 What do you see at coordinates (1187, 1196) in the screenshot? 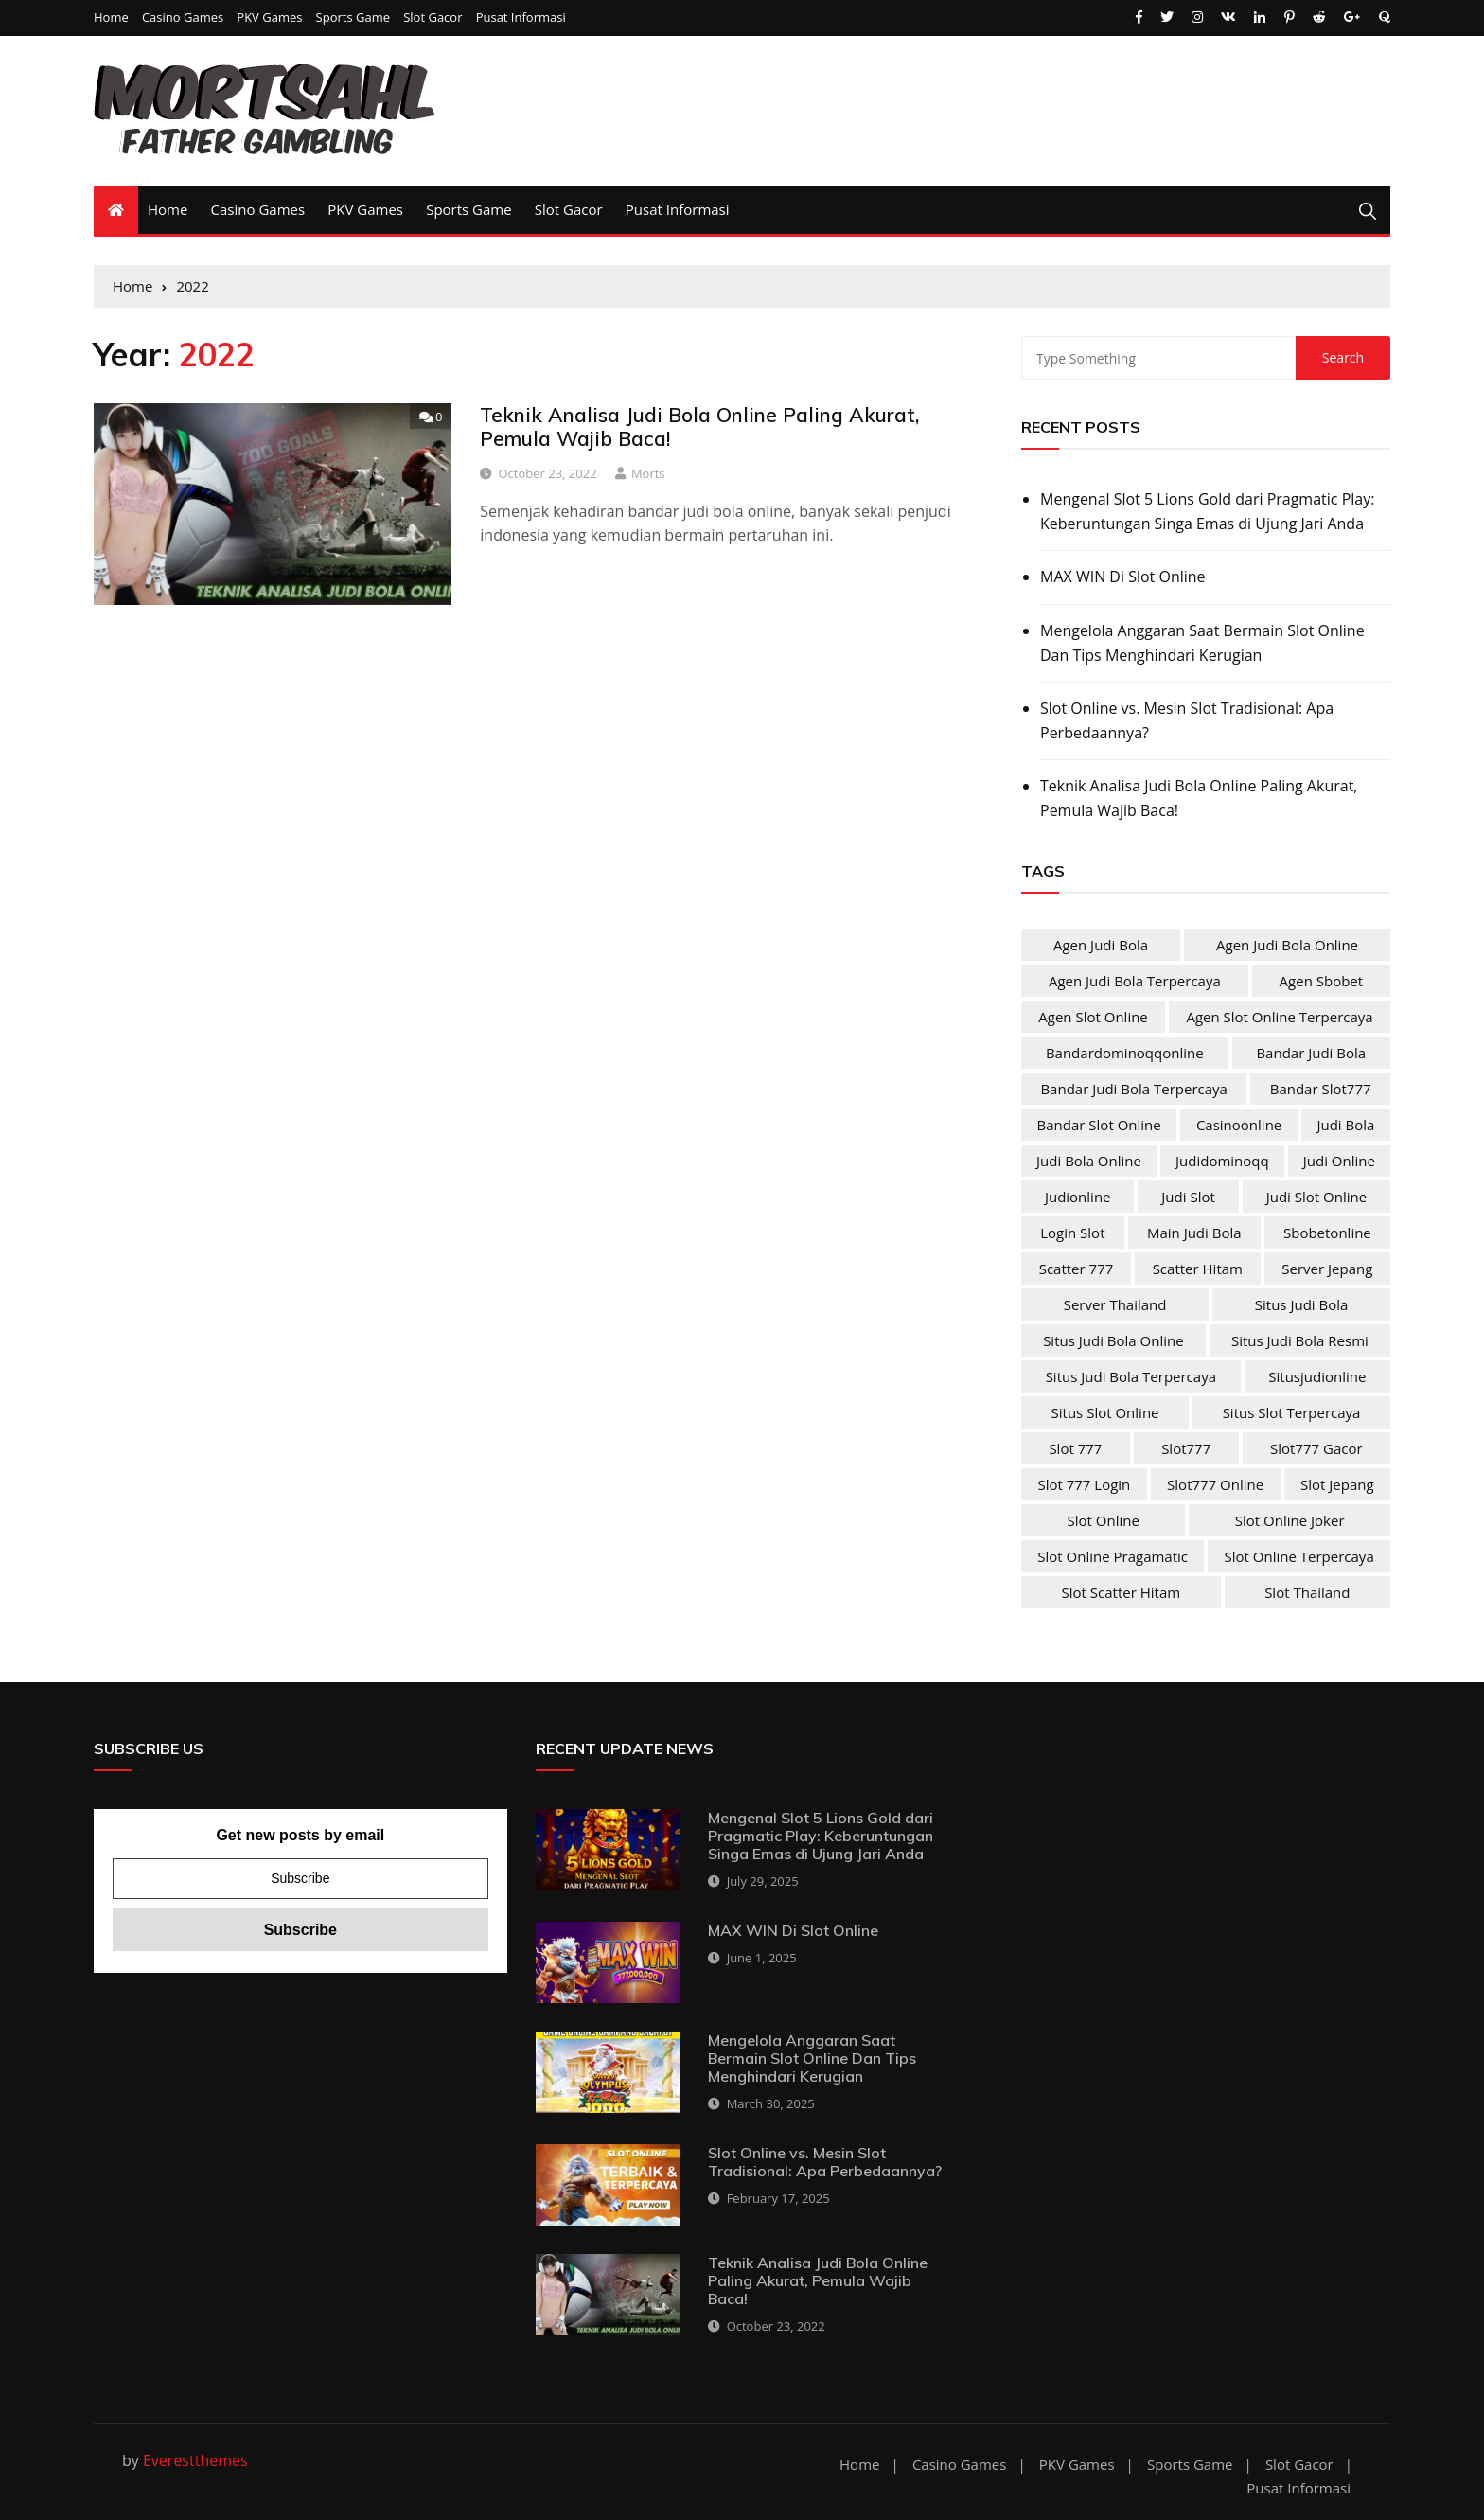
I see `judi slot [judi slot (4 items)]` at bounding box center [1187, 1196].